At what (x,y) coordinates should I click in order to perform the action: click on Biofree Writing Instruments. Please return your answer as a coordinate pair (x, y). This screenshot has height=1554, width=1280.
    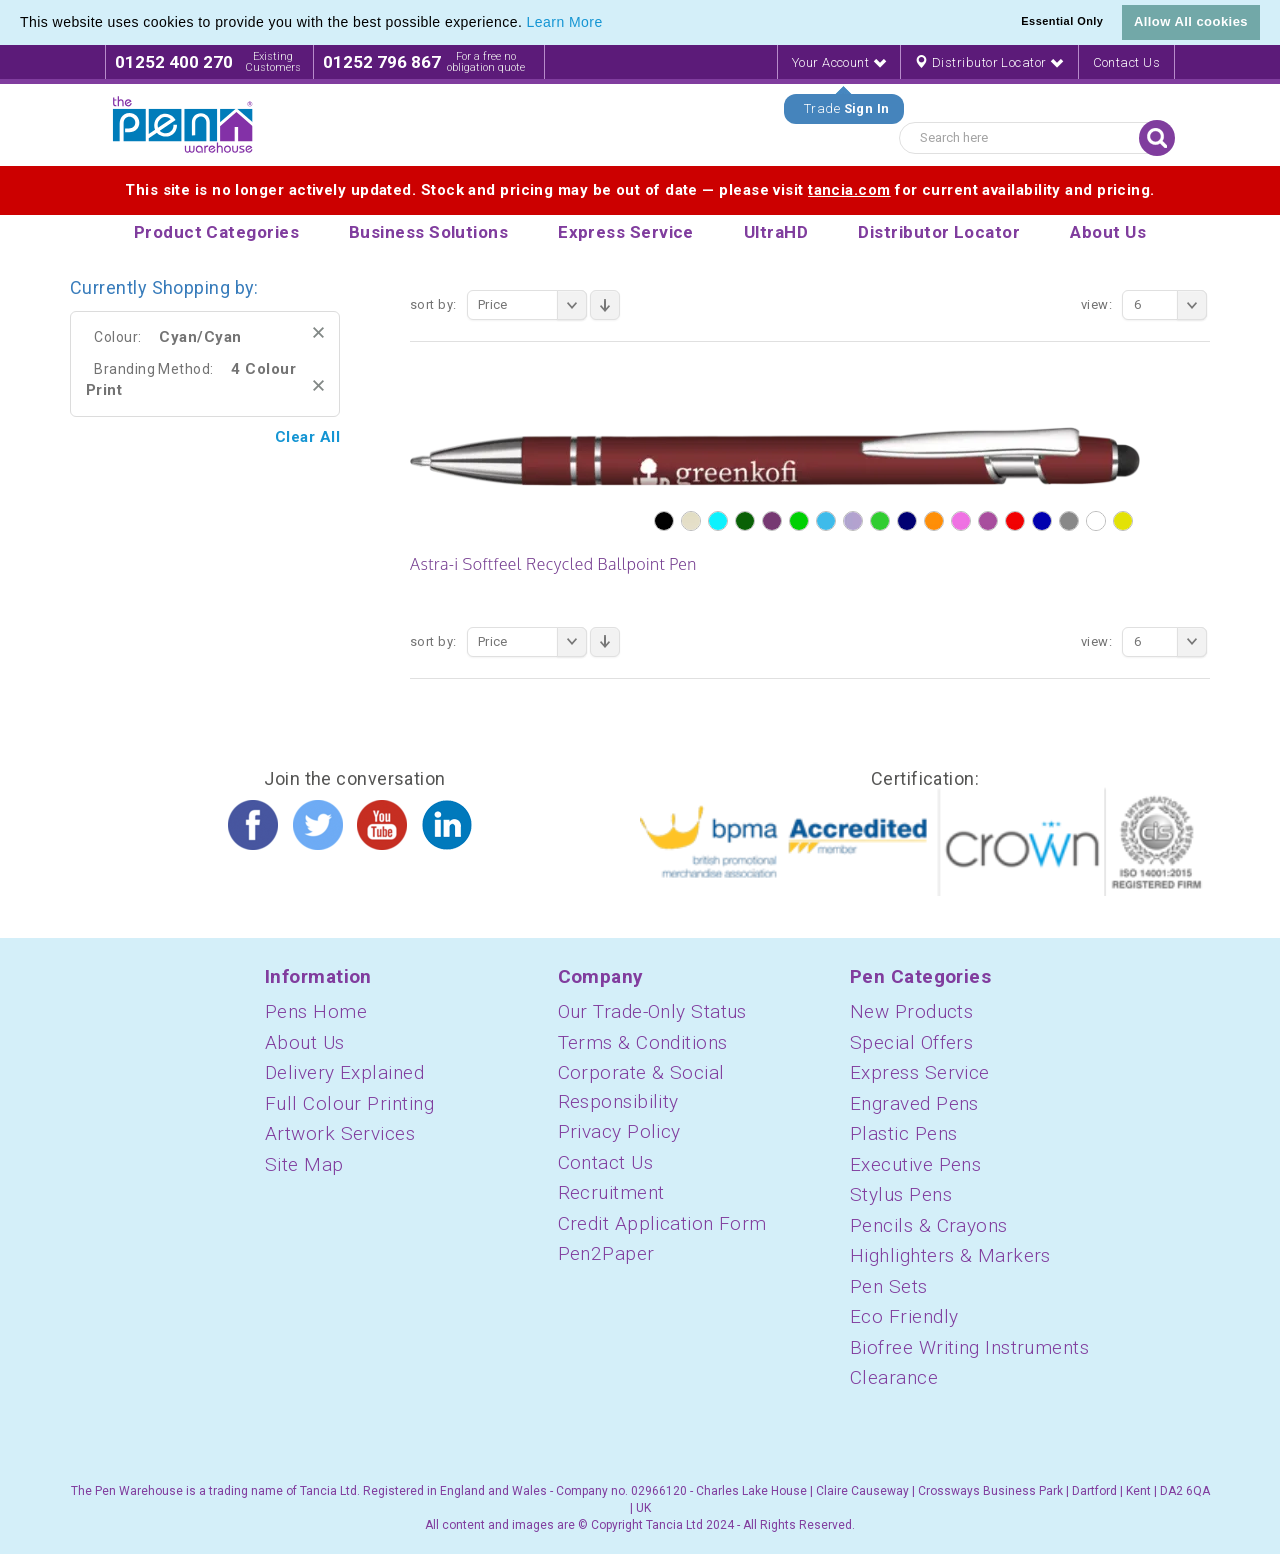
    Looking at the image, I should click on (969, 1347).